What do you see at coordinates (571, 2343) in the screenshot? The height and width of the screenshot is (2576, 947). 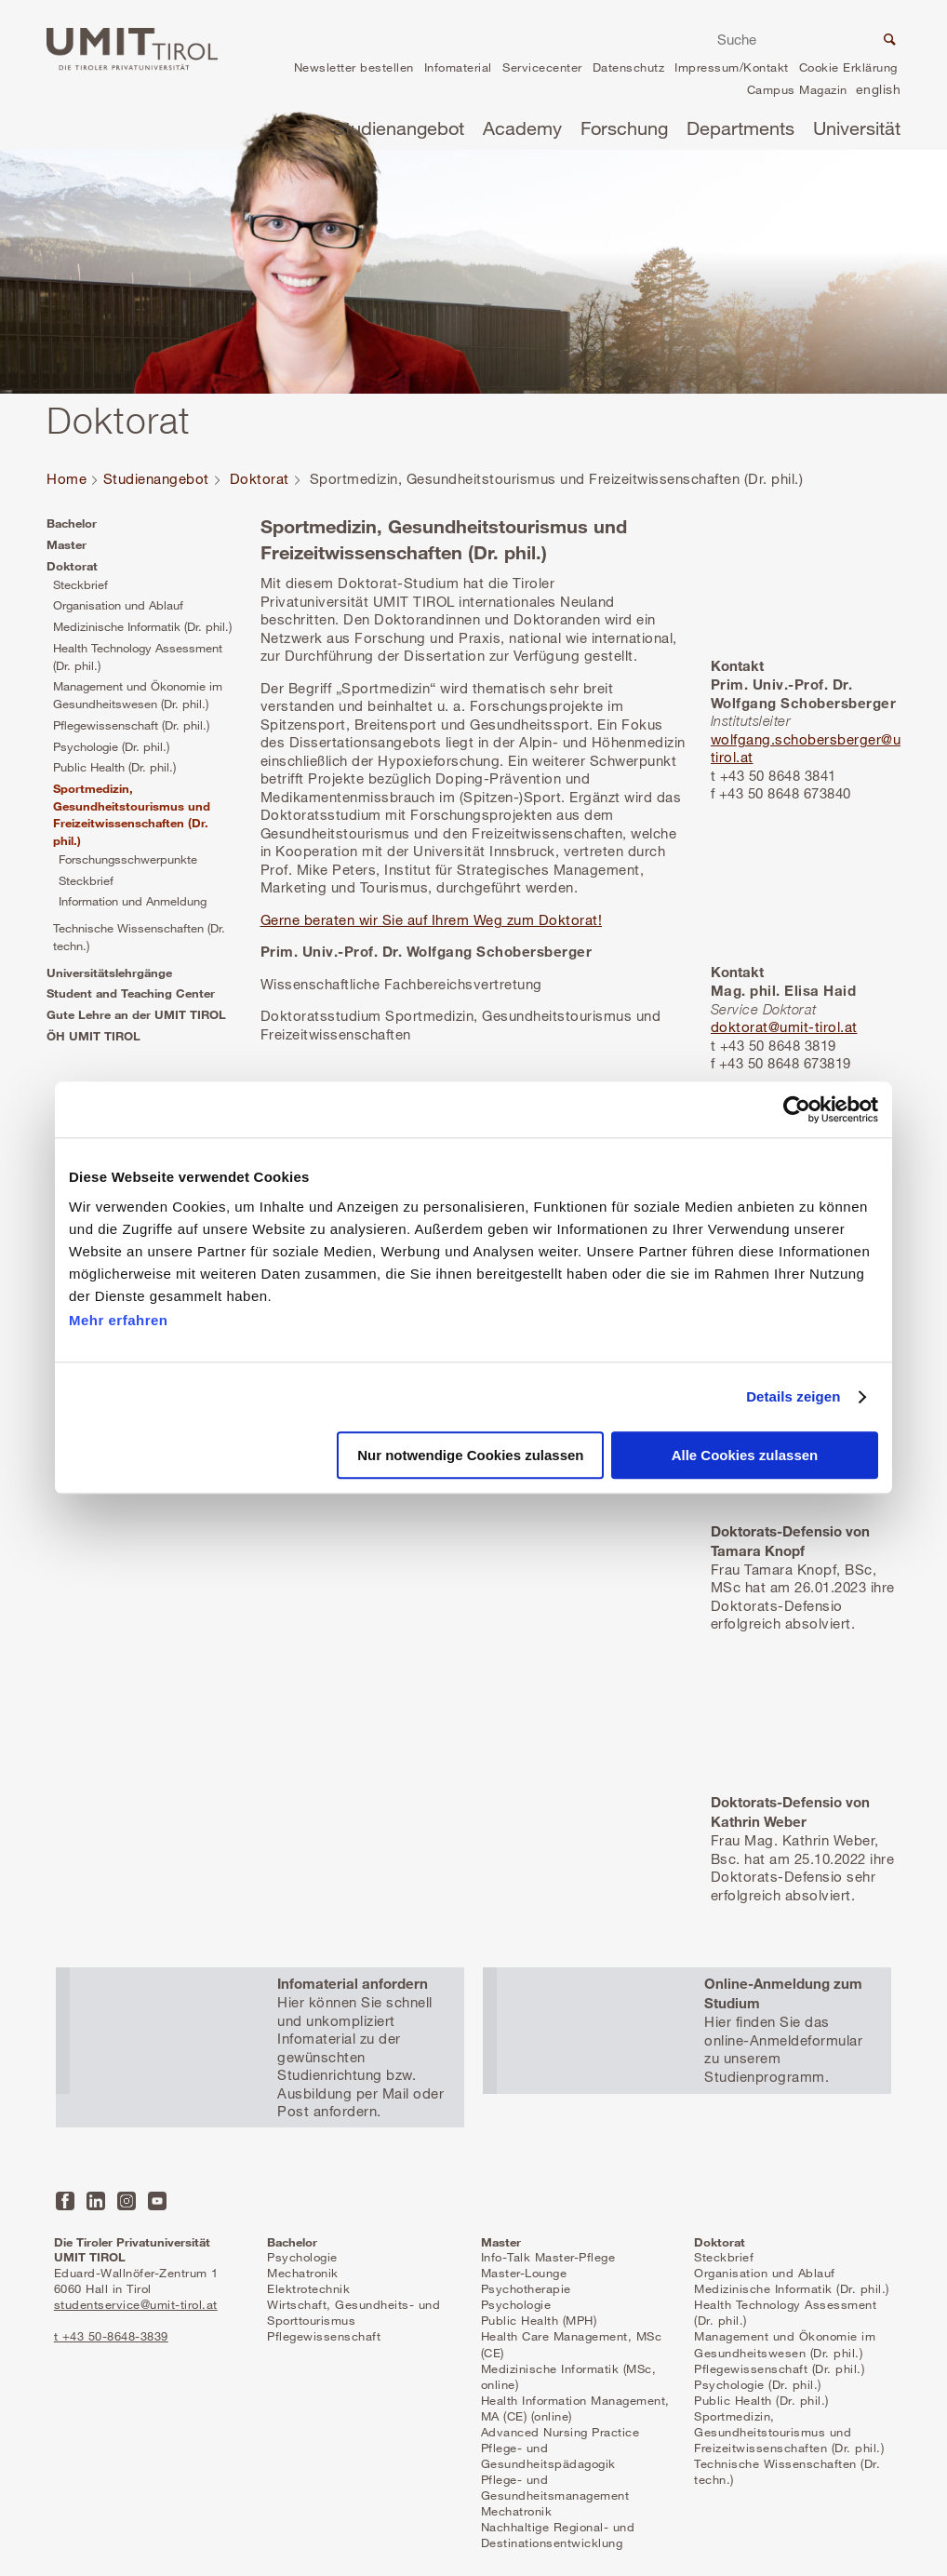 I see `Health Care Management, MSc (CE)` at bounding box center [571, 2343].